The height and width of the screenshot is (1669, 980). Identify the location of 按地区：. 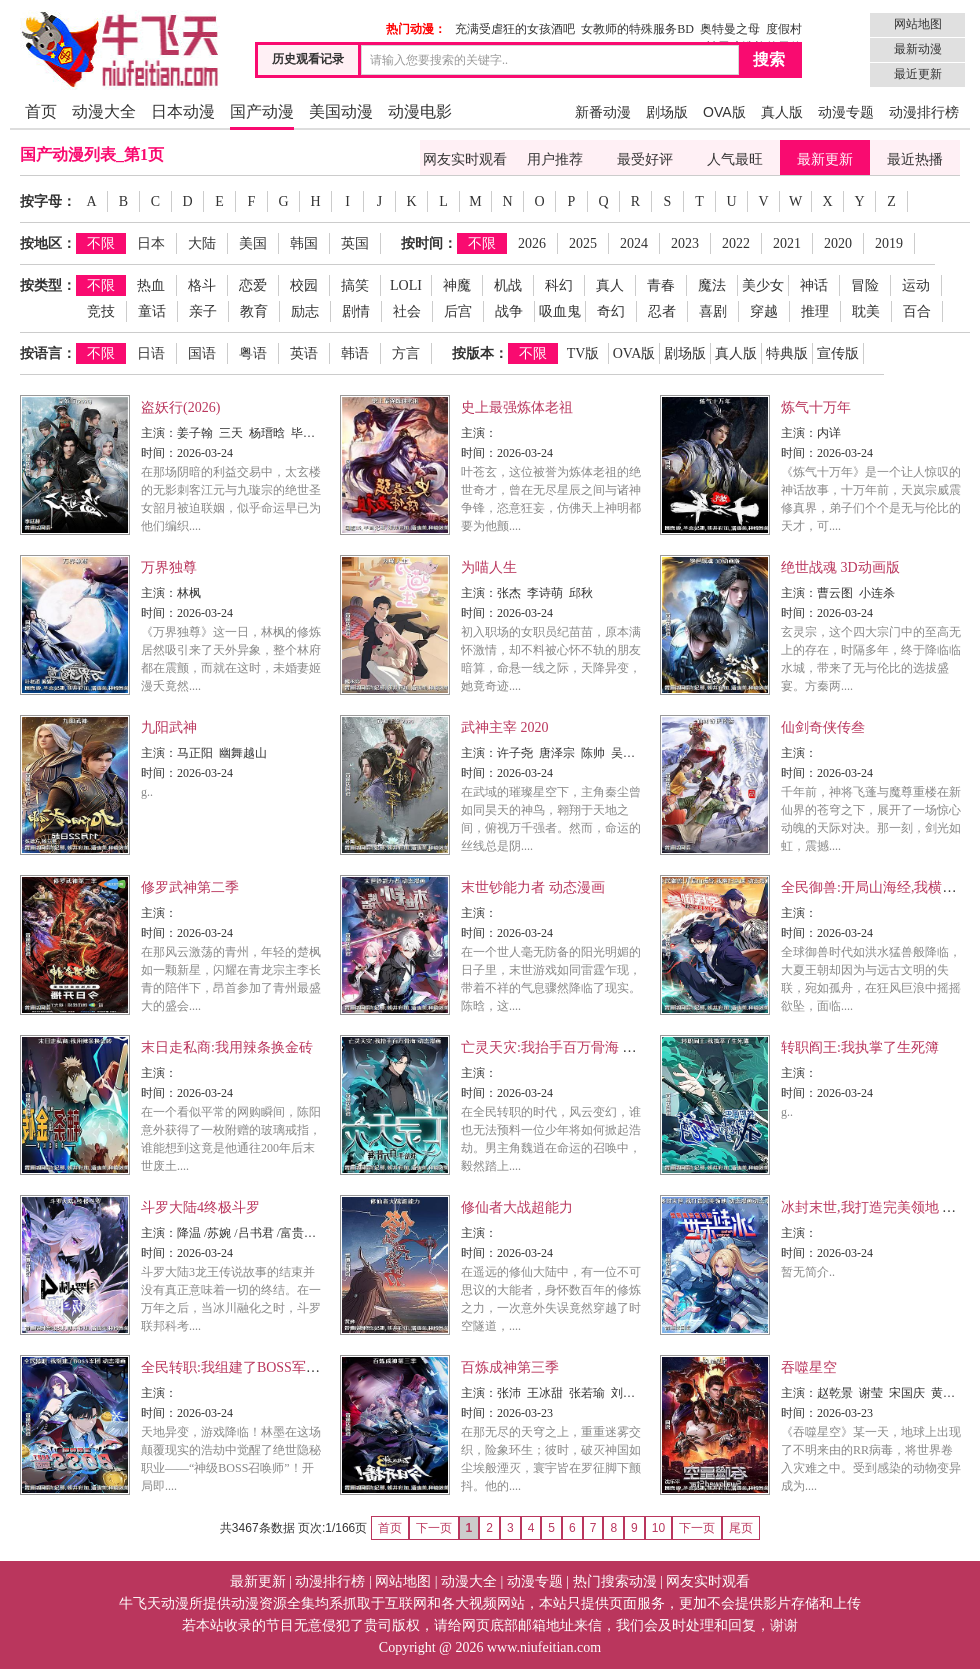
(48, 243).